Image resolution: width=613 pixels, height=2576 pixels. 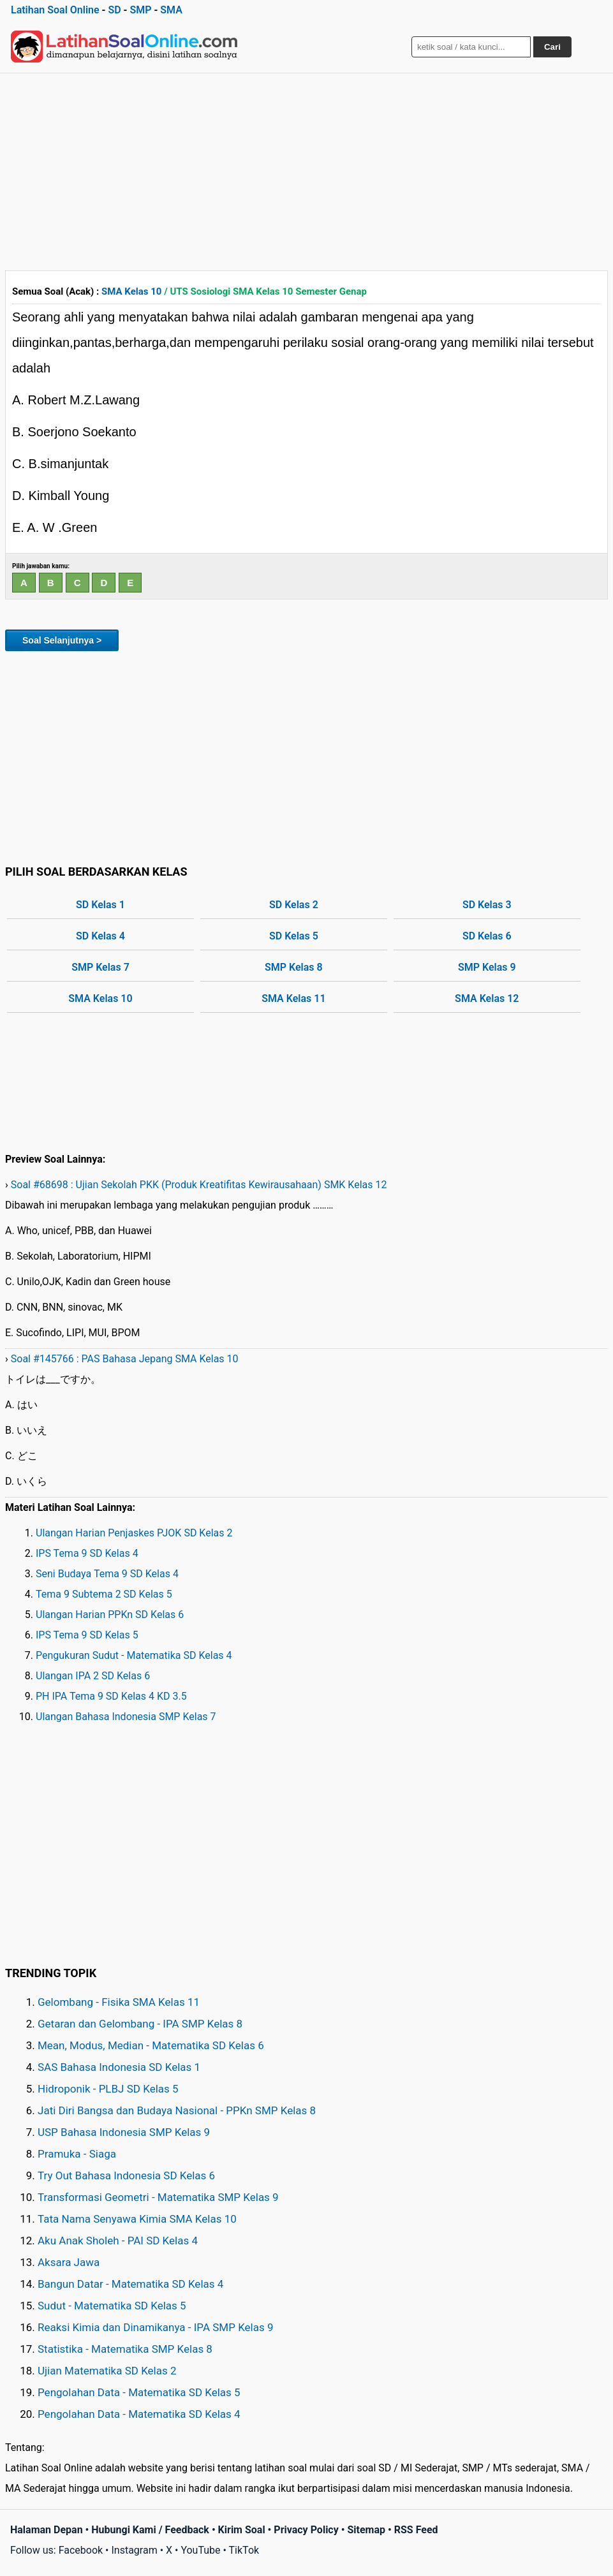 What do you see at coordinates (112, 2305) in the screenshot?
I see `Sudut - Matematika SD Kelas 5` at bounding box center [112, 2305].